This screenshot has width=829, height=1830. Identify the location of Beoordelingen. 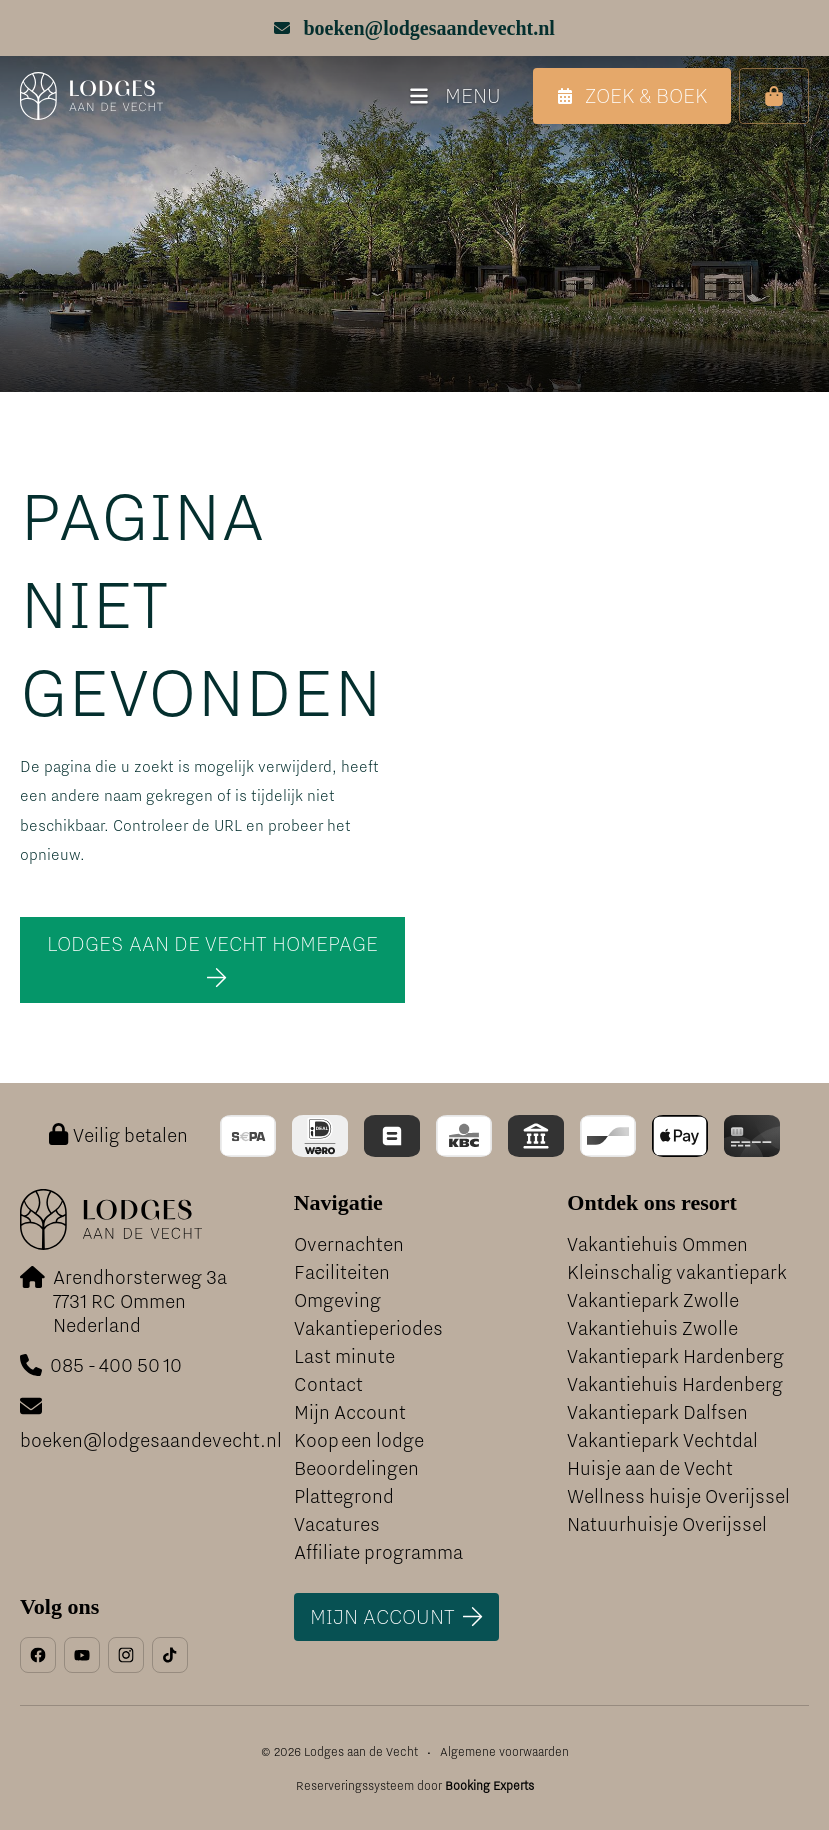
(356, 1468).